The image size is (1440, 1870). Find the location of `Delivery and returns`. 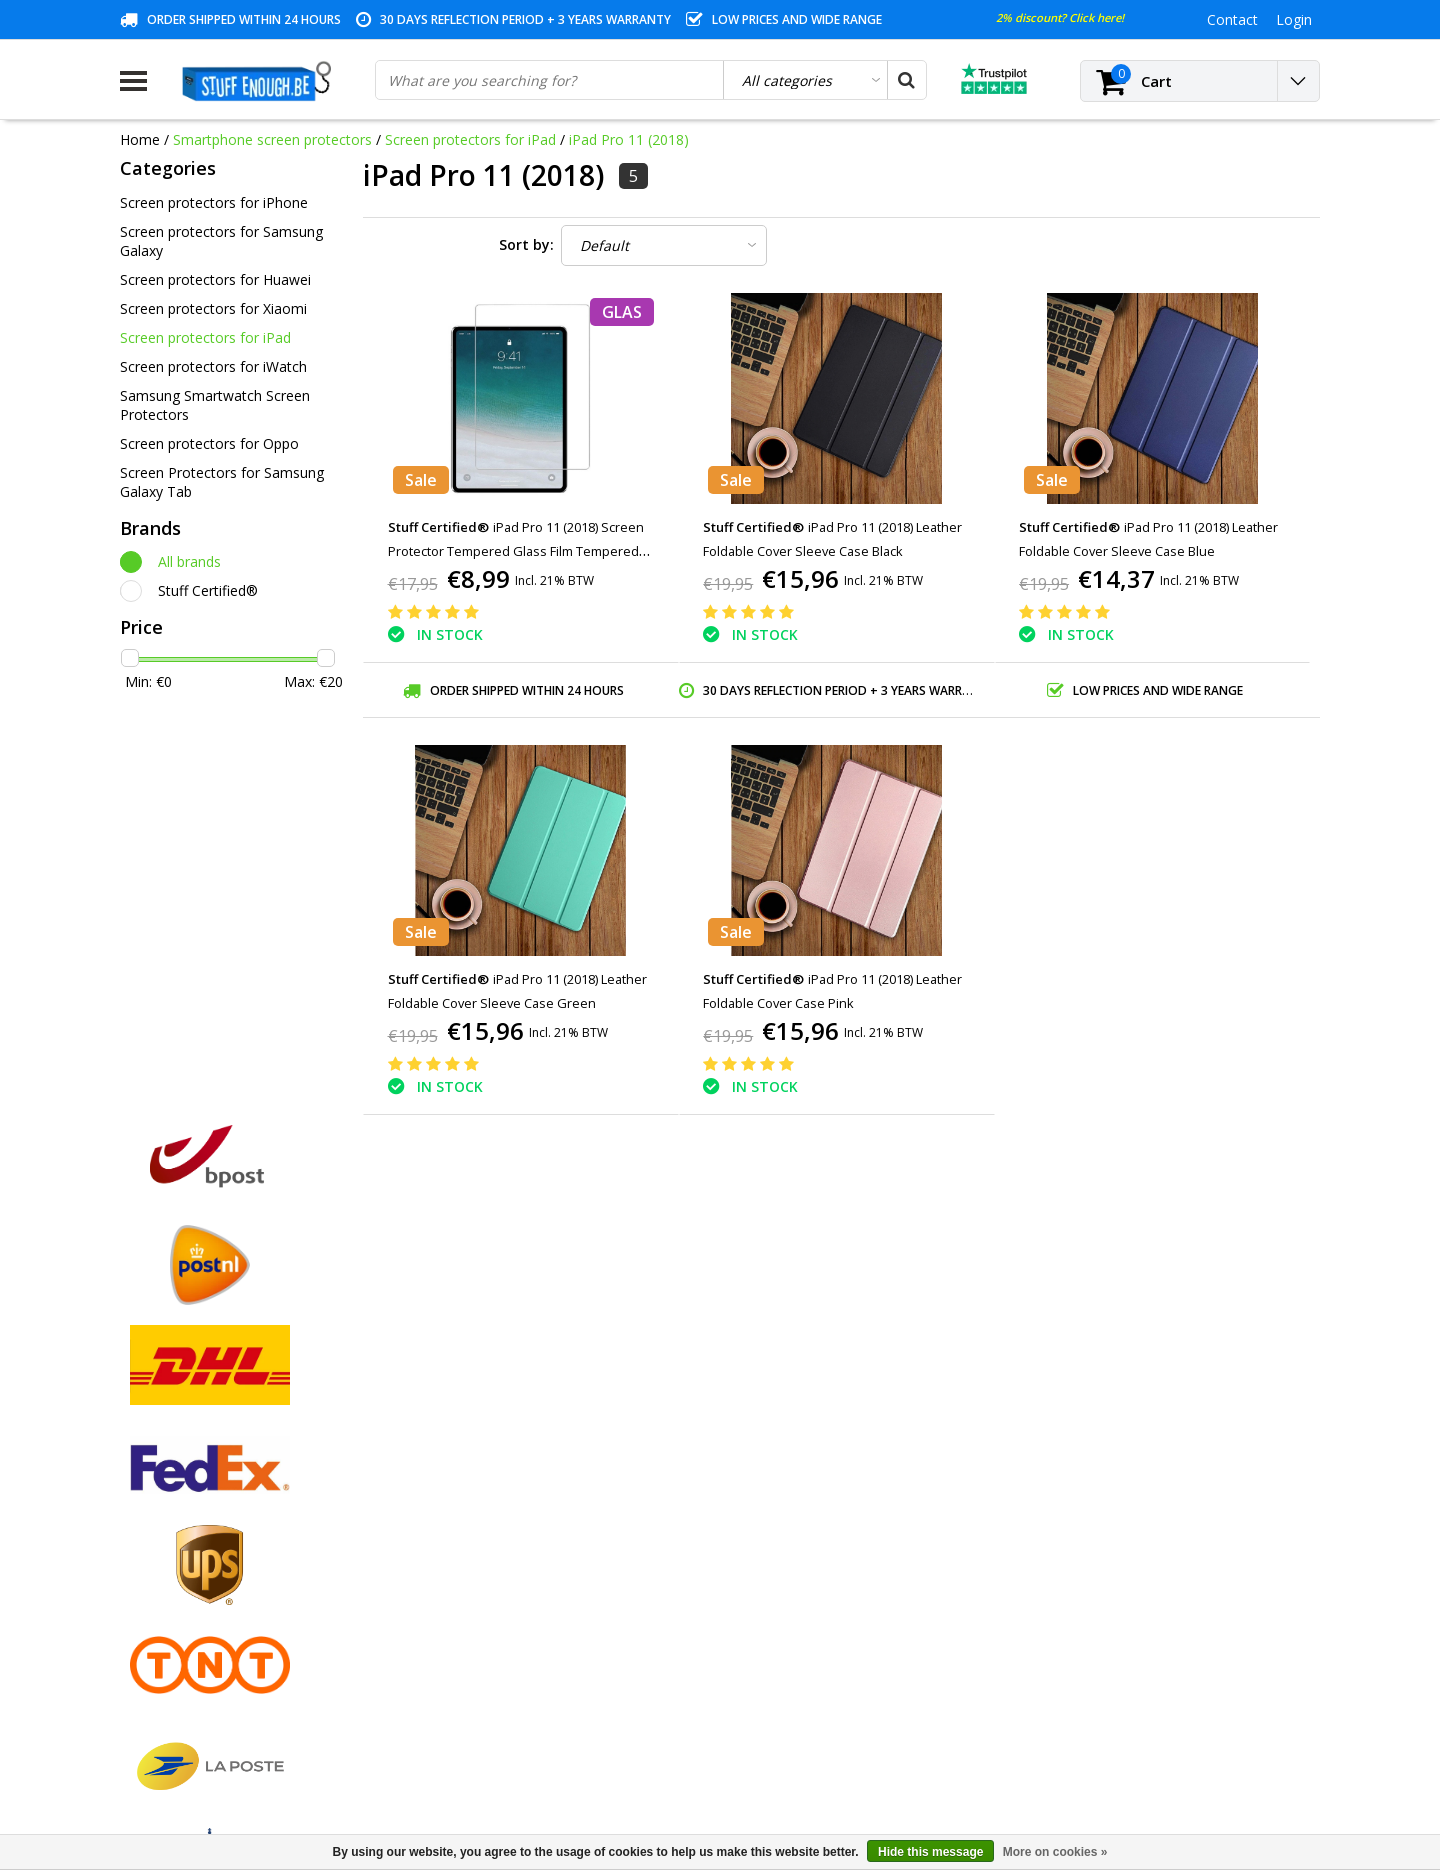

Delivery and returns is located at coordinates (185, 1658).